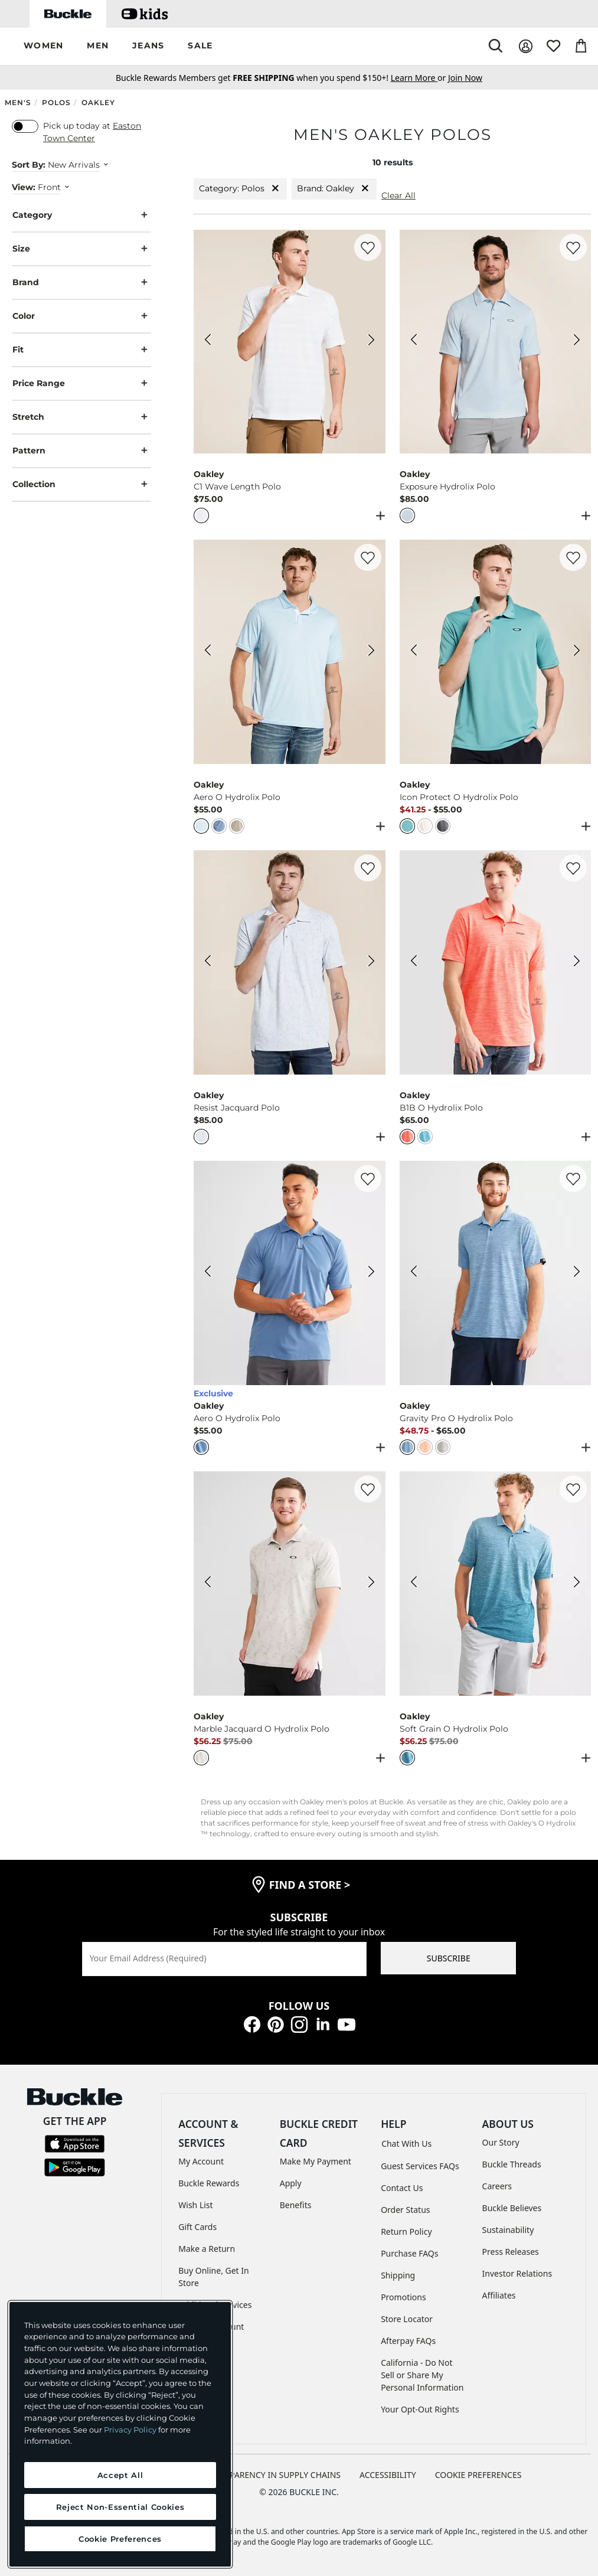  Describe the element at coordinates (500, 2142) in the screenshot. I see `Our Story` at that location.